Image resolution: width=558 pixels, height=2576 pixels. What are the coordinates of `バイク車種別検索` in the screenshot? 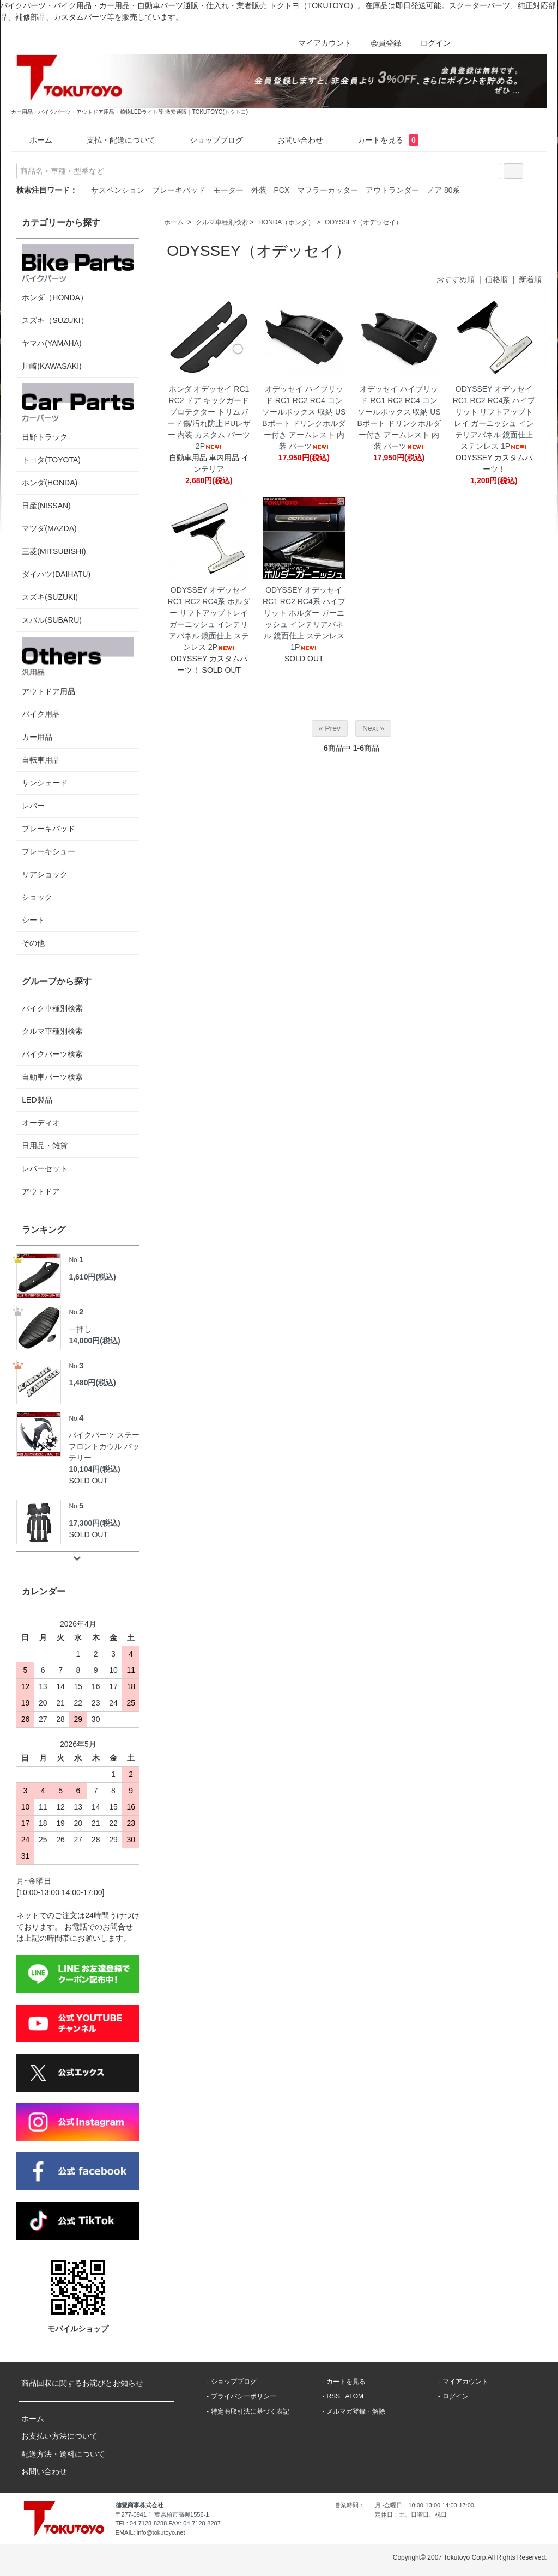 It's located at (52, 1008).